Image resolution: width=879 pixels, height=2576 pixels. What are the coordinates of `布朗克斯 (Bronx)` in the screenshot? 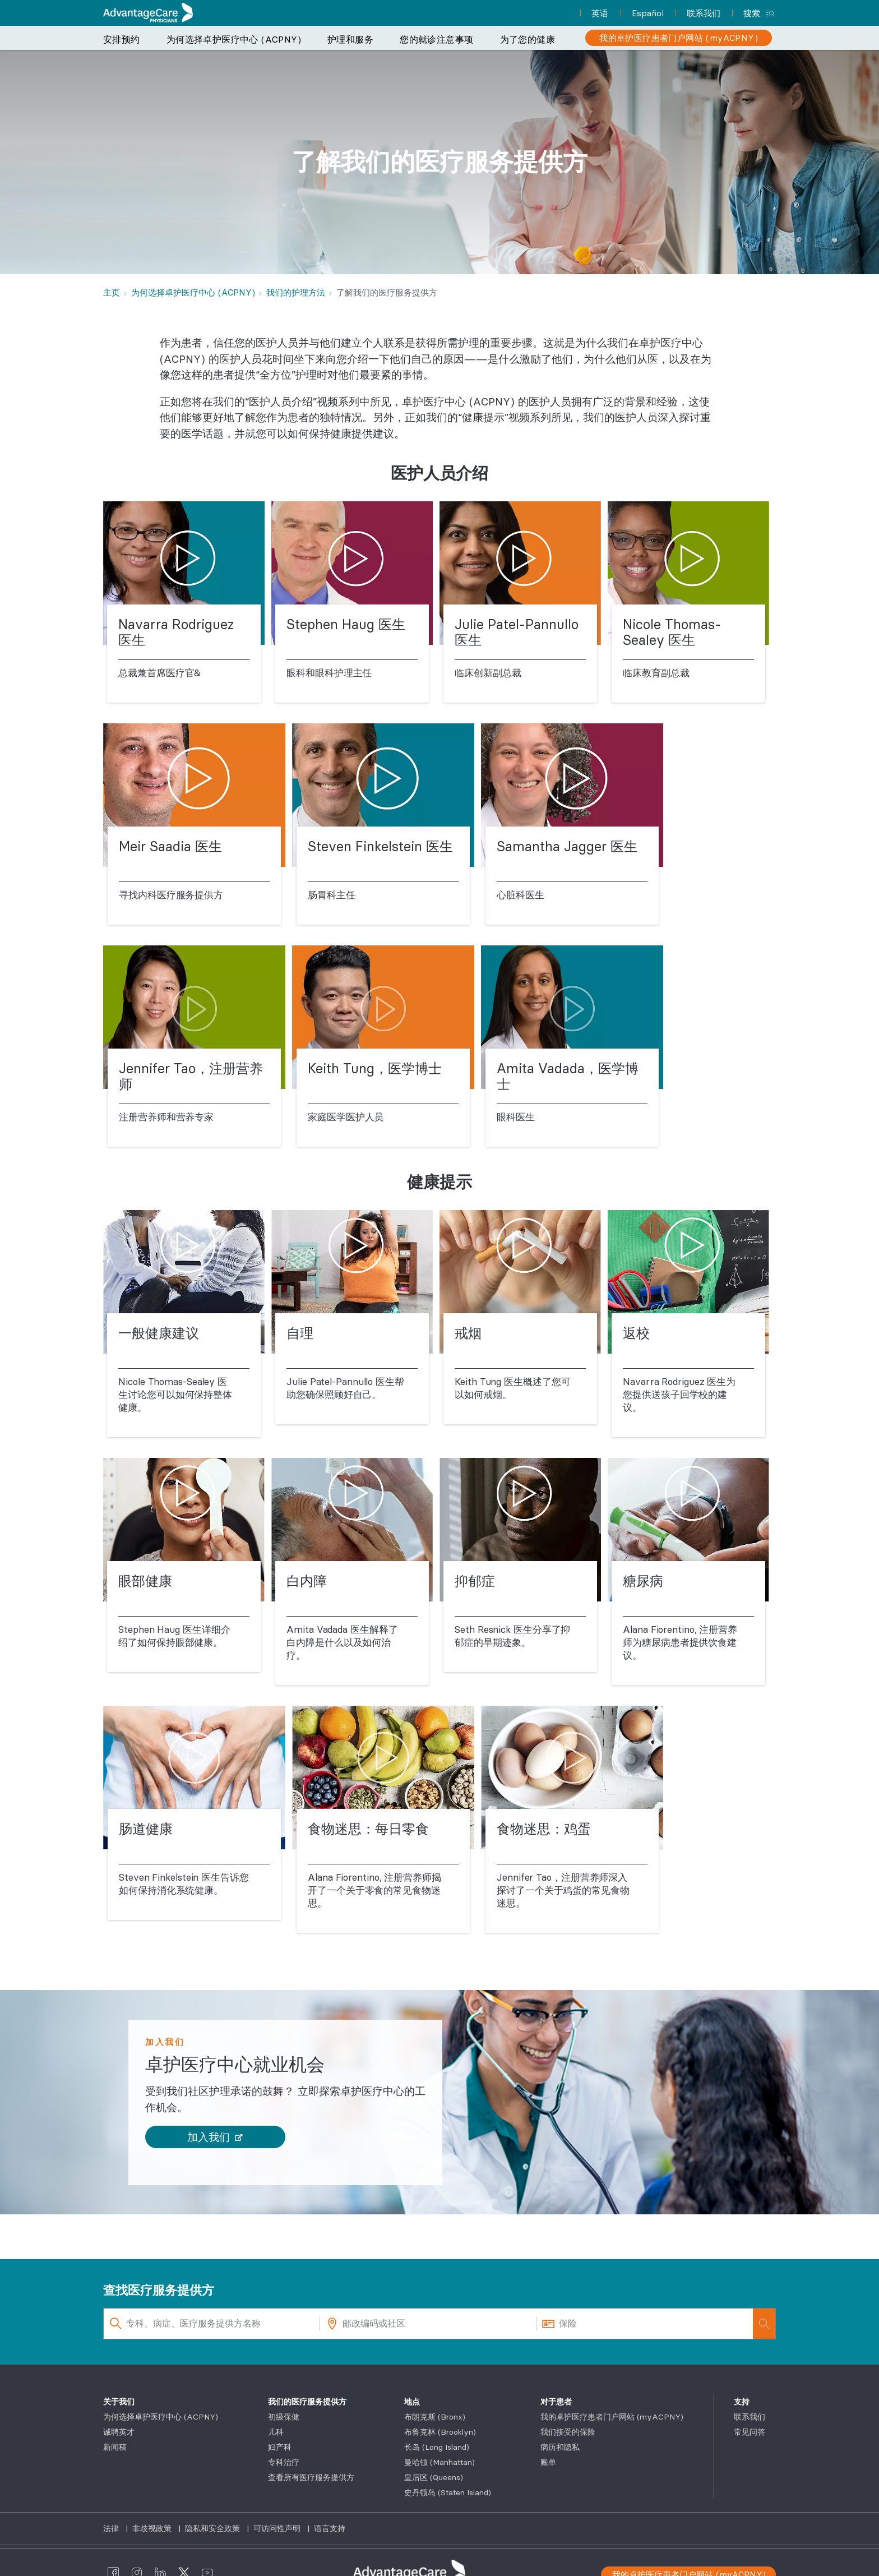 It's located at (434, 2417).